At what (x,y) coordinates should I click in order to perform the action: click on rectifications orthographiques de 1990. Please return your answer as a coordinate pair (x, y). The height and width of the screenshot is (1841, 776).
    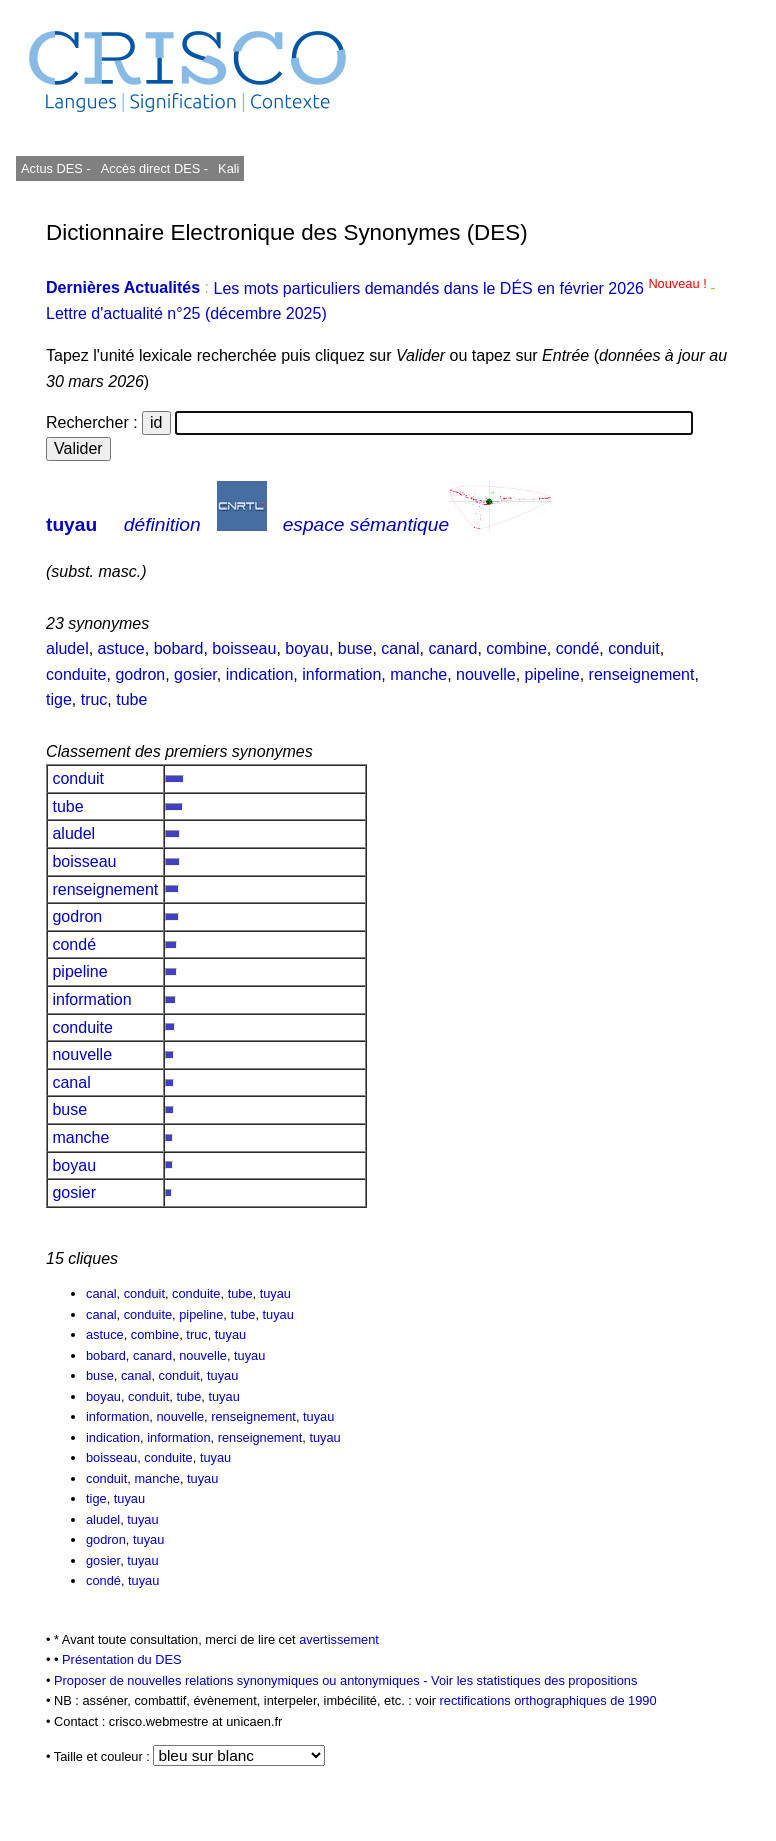
    Looking at the image, I should click on (548, 1700).